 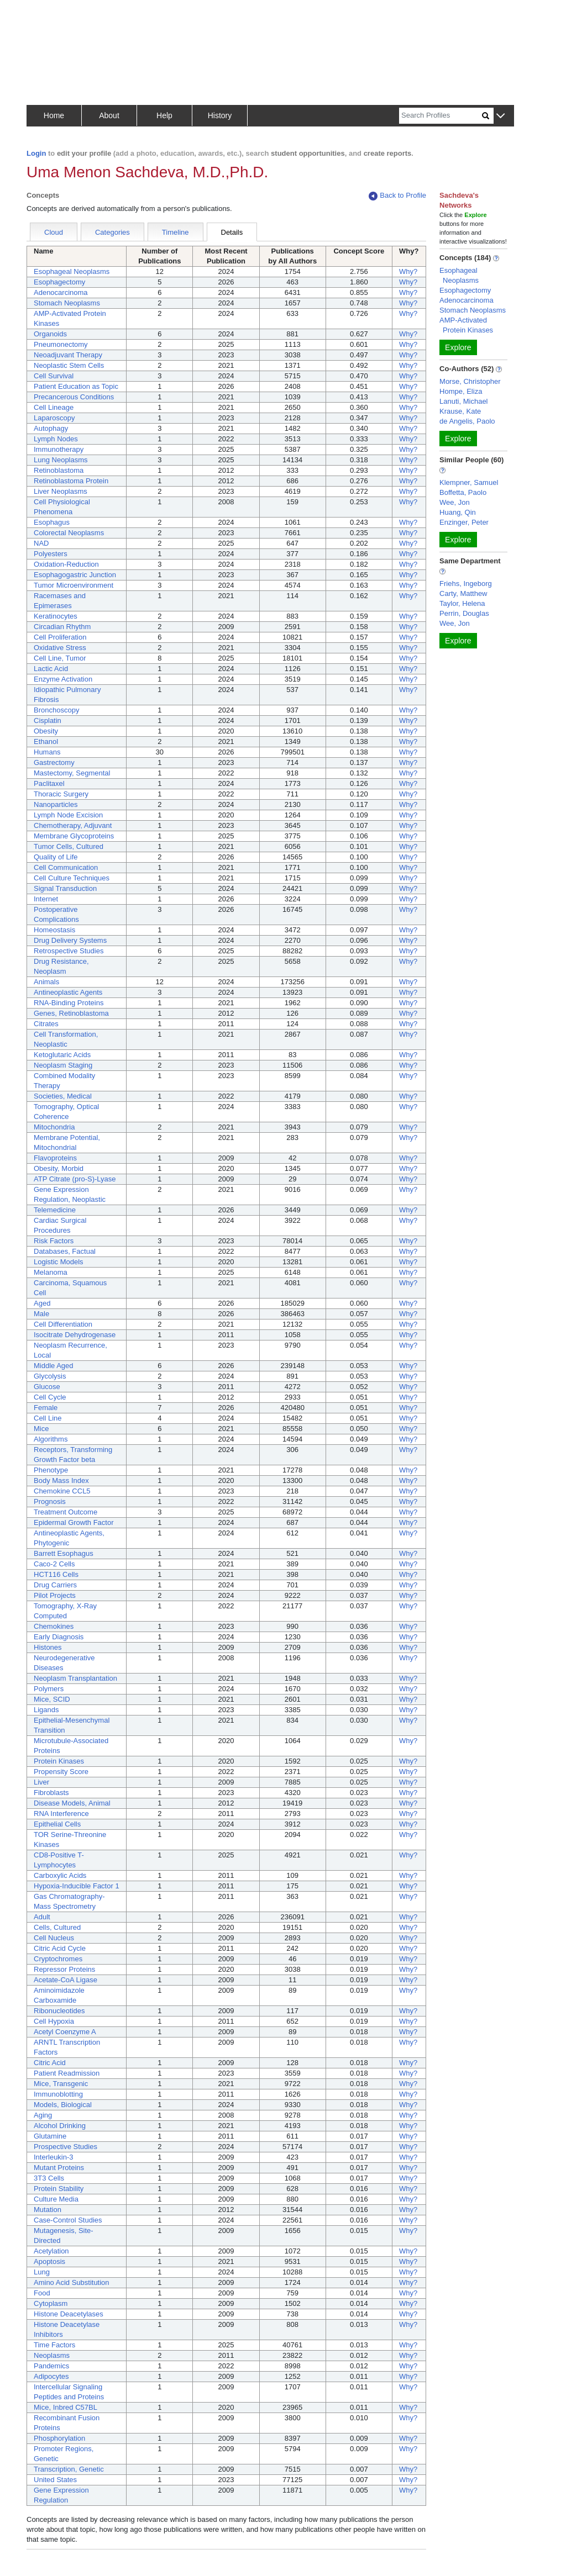 What do you see at coordinates (50, 1439) in the screenshot?
I see `Algorithms` at bounding box center [50, 1439].